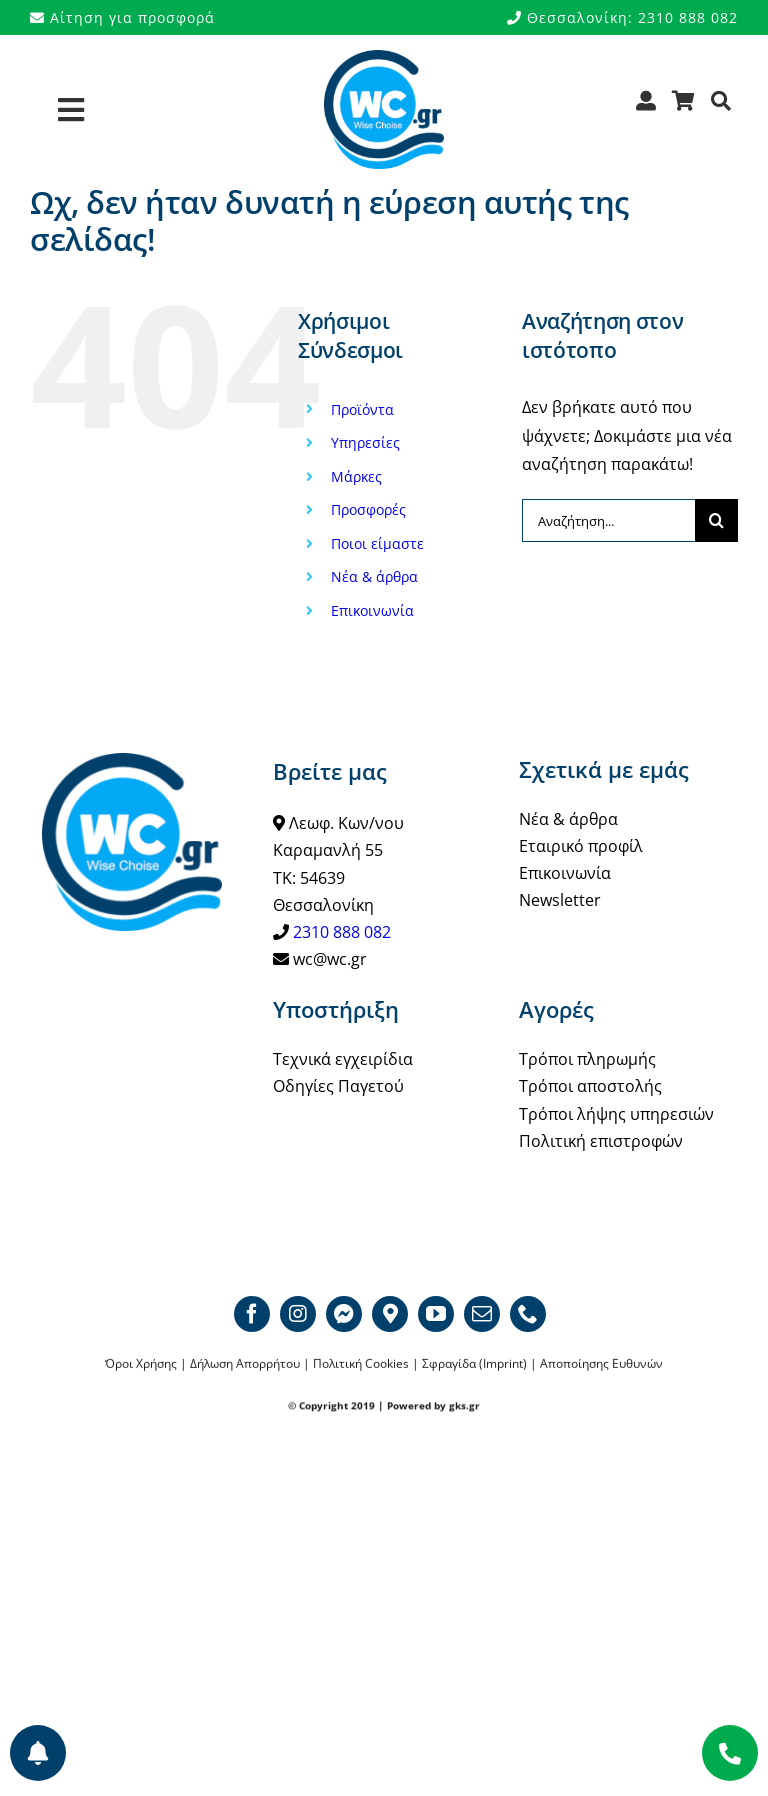 This screenshot has width=768, height=1796. What do you see at coordinates (342, 932) in the screenshot?
I see `2310 888 082` at bounding box center [342, 932].